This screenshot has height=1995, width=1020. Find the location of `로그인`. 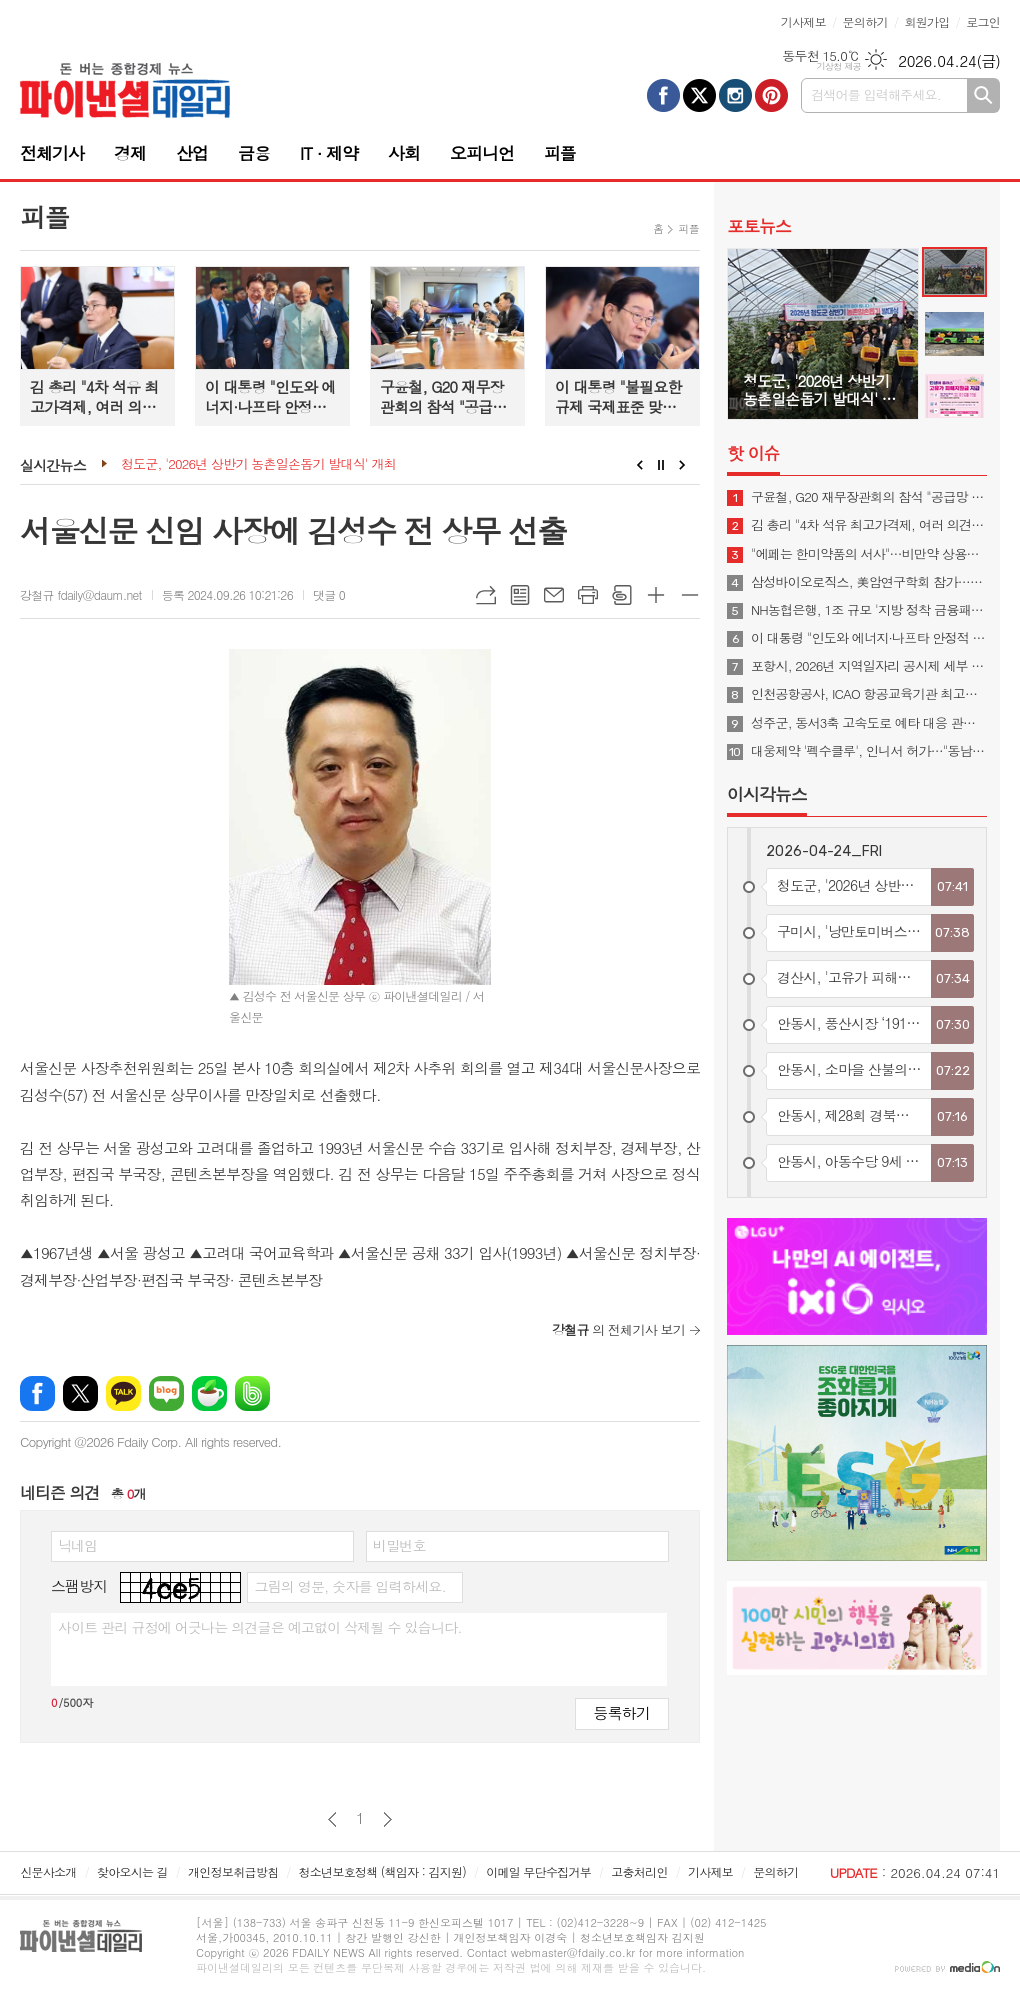

로그인 is located at coordinates (983, 21).